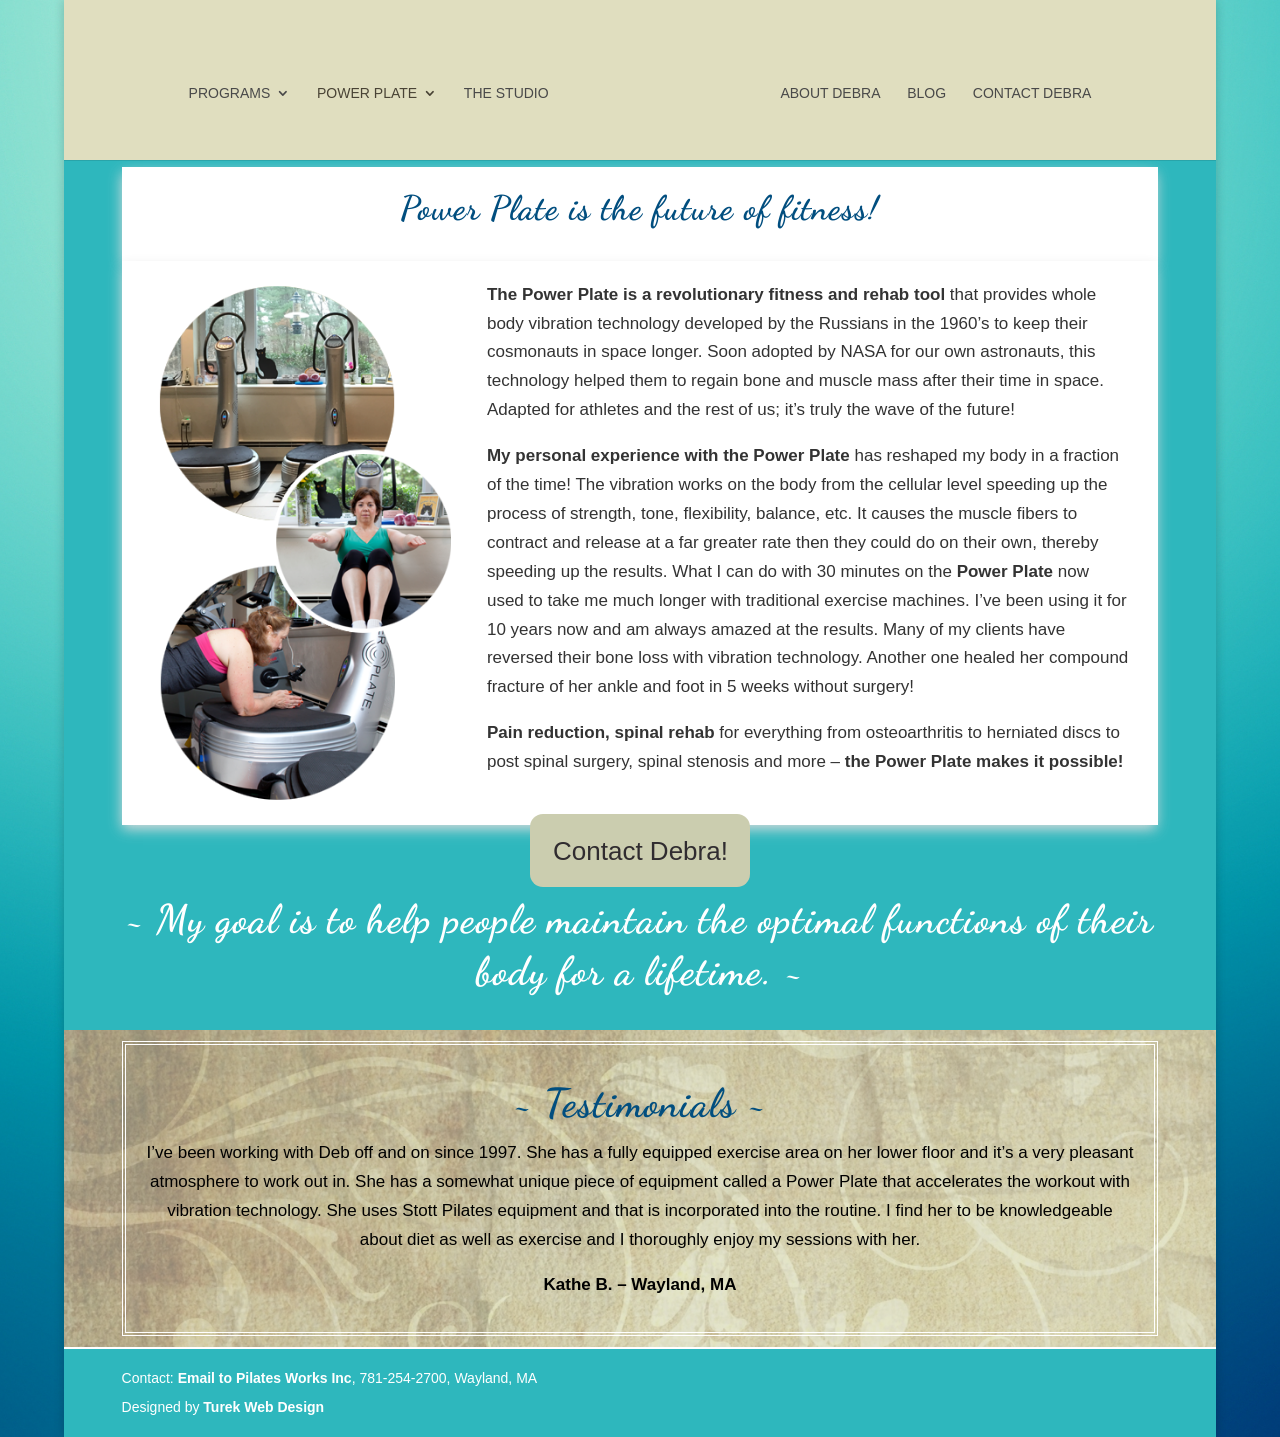 The width and height of the screenshot is (1280, 1437). What do you see at coordinates (921, 89) in the screenshot?
I see `Blog` at bounding box center [921, 89].